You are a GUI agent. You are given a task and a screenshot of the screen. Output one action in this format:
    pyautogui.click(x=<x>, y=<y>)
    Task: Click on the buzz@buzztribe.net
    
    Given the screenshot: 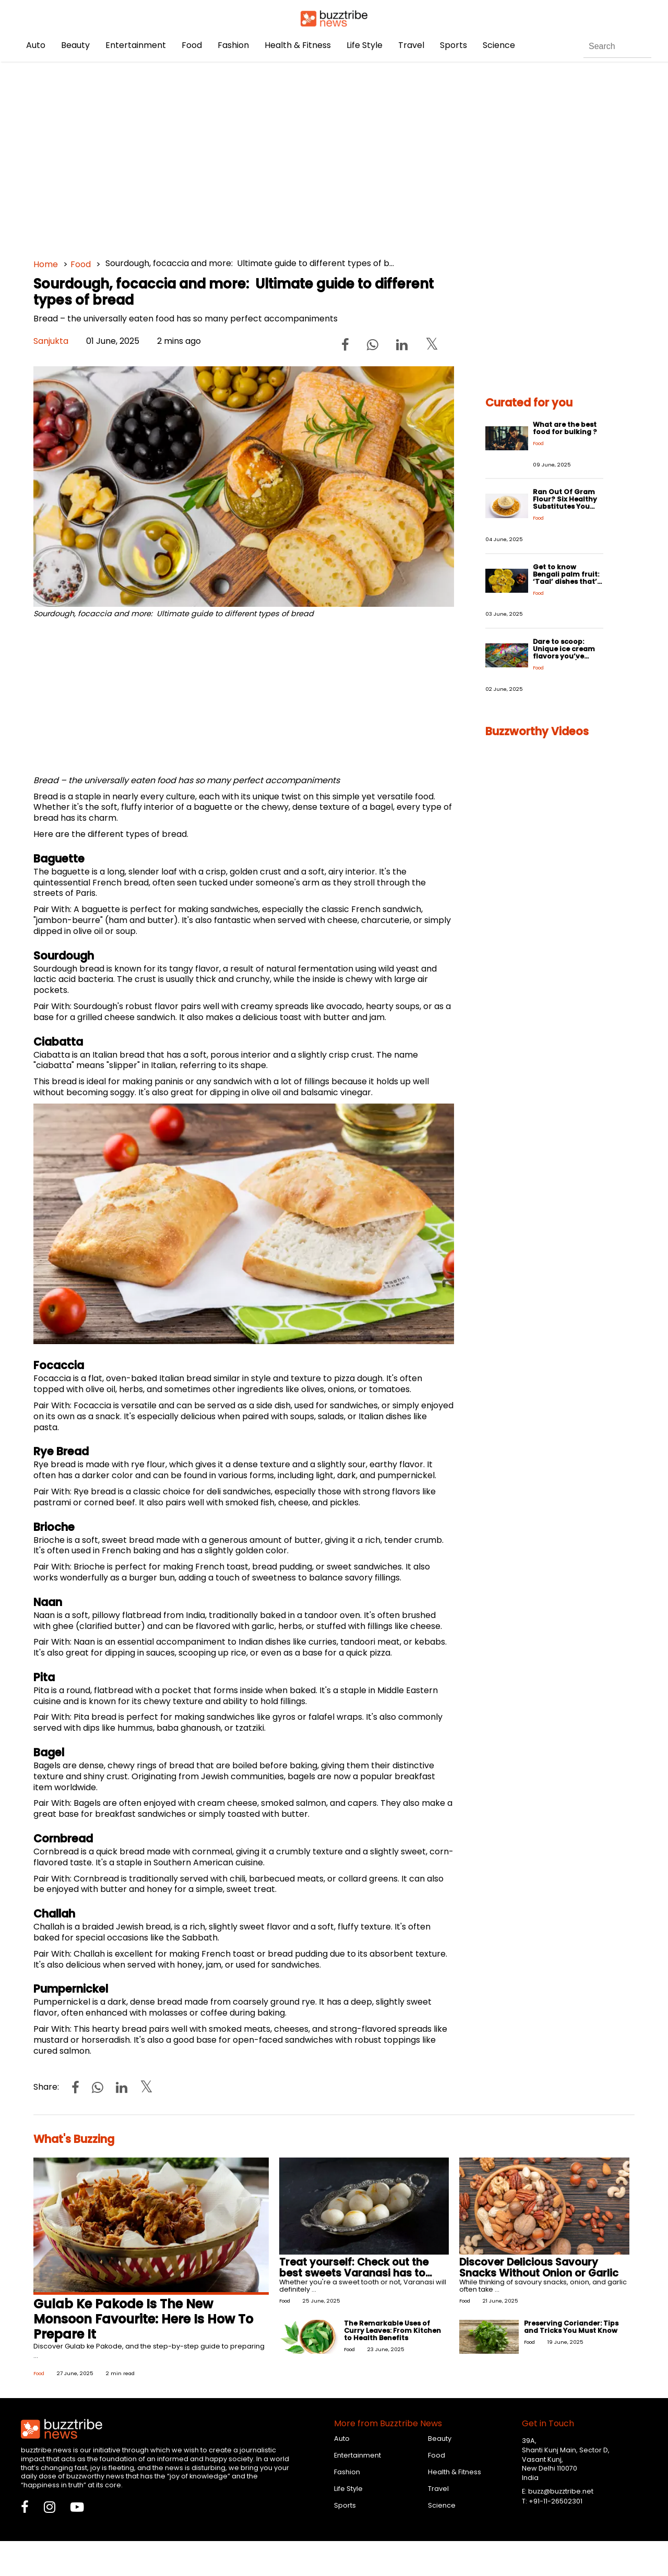 What is the action you would take?
    pyautogui.click(x=560, y=2491)
    